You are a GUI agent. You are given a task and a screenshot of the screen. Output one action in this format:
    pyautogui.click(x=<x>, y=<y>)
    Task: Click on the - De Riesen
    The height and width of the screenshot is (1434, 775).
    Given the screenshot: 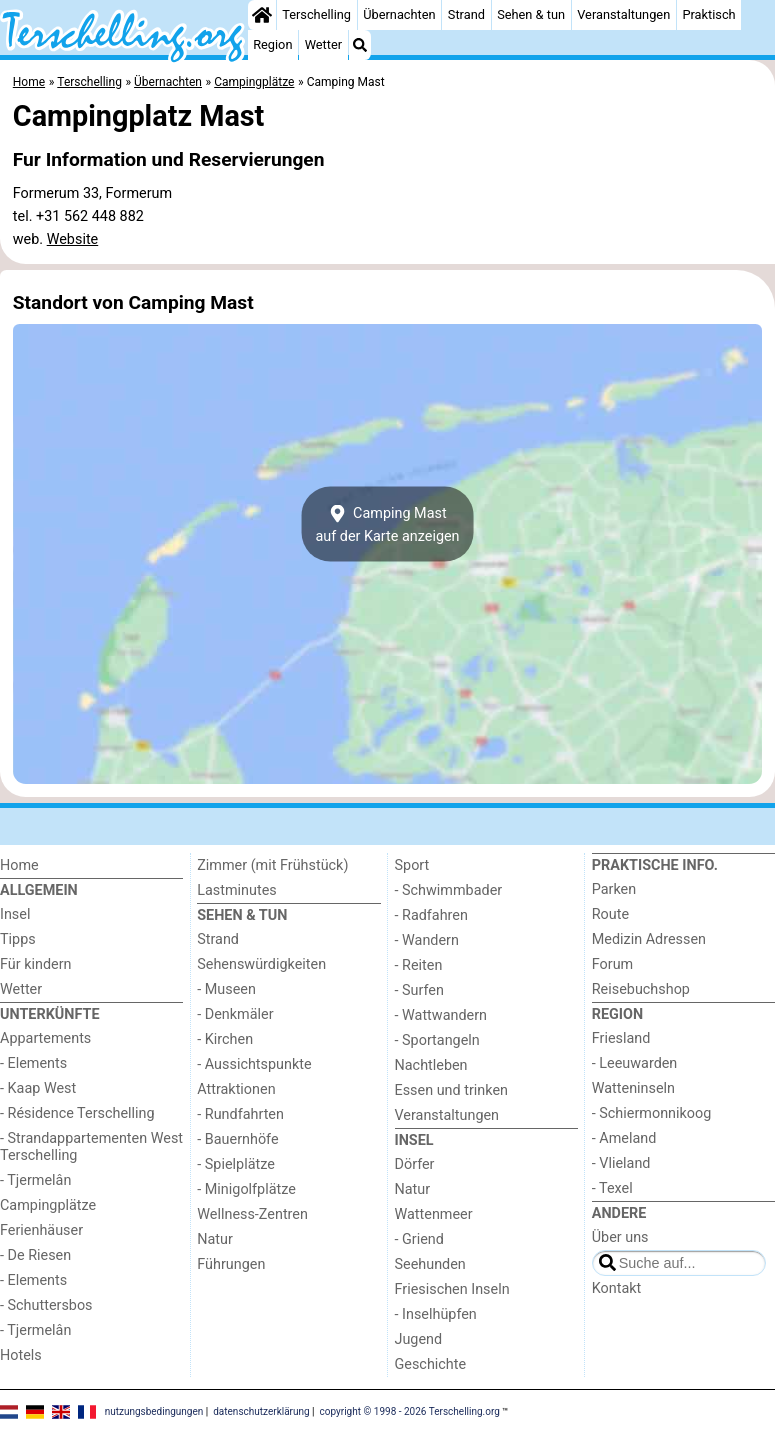 What is the action you would take?
    pyautogui.click(x=35, y=1255)
    